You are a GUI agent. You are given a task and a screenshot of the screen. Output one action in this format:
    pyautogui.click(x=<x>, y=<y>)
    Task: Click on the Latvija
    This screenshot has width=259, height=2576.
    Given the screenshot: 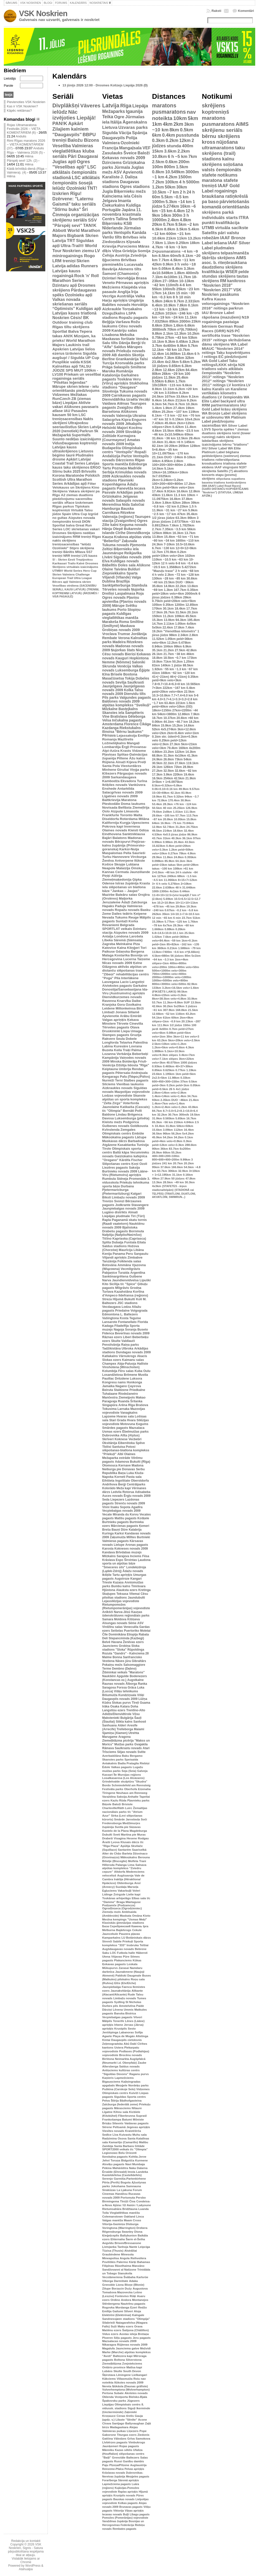 What is the action you would take?
    pyautogui.click(x=110, y=106)
    